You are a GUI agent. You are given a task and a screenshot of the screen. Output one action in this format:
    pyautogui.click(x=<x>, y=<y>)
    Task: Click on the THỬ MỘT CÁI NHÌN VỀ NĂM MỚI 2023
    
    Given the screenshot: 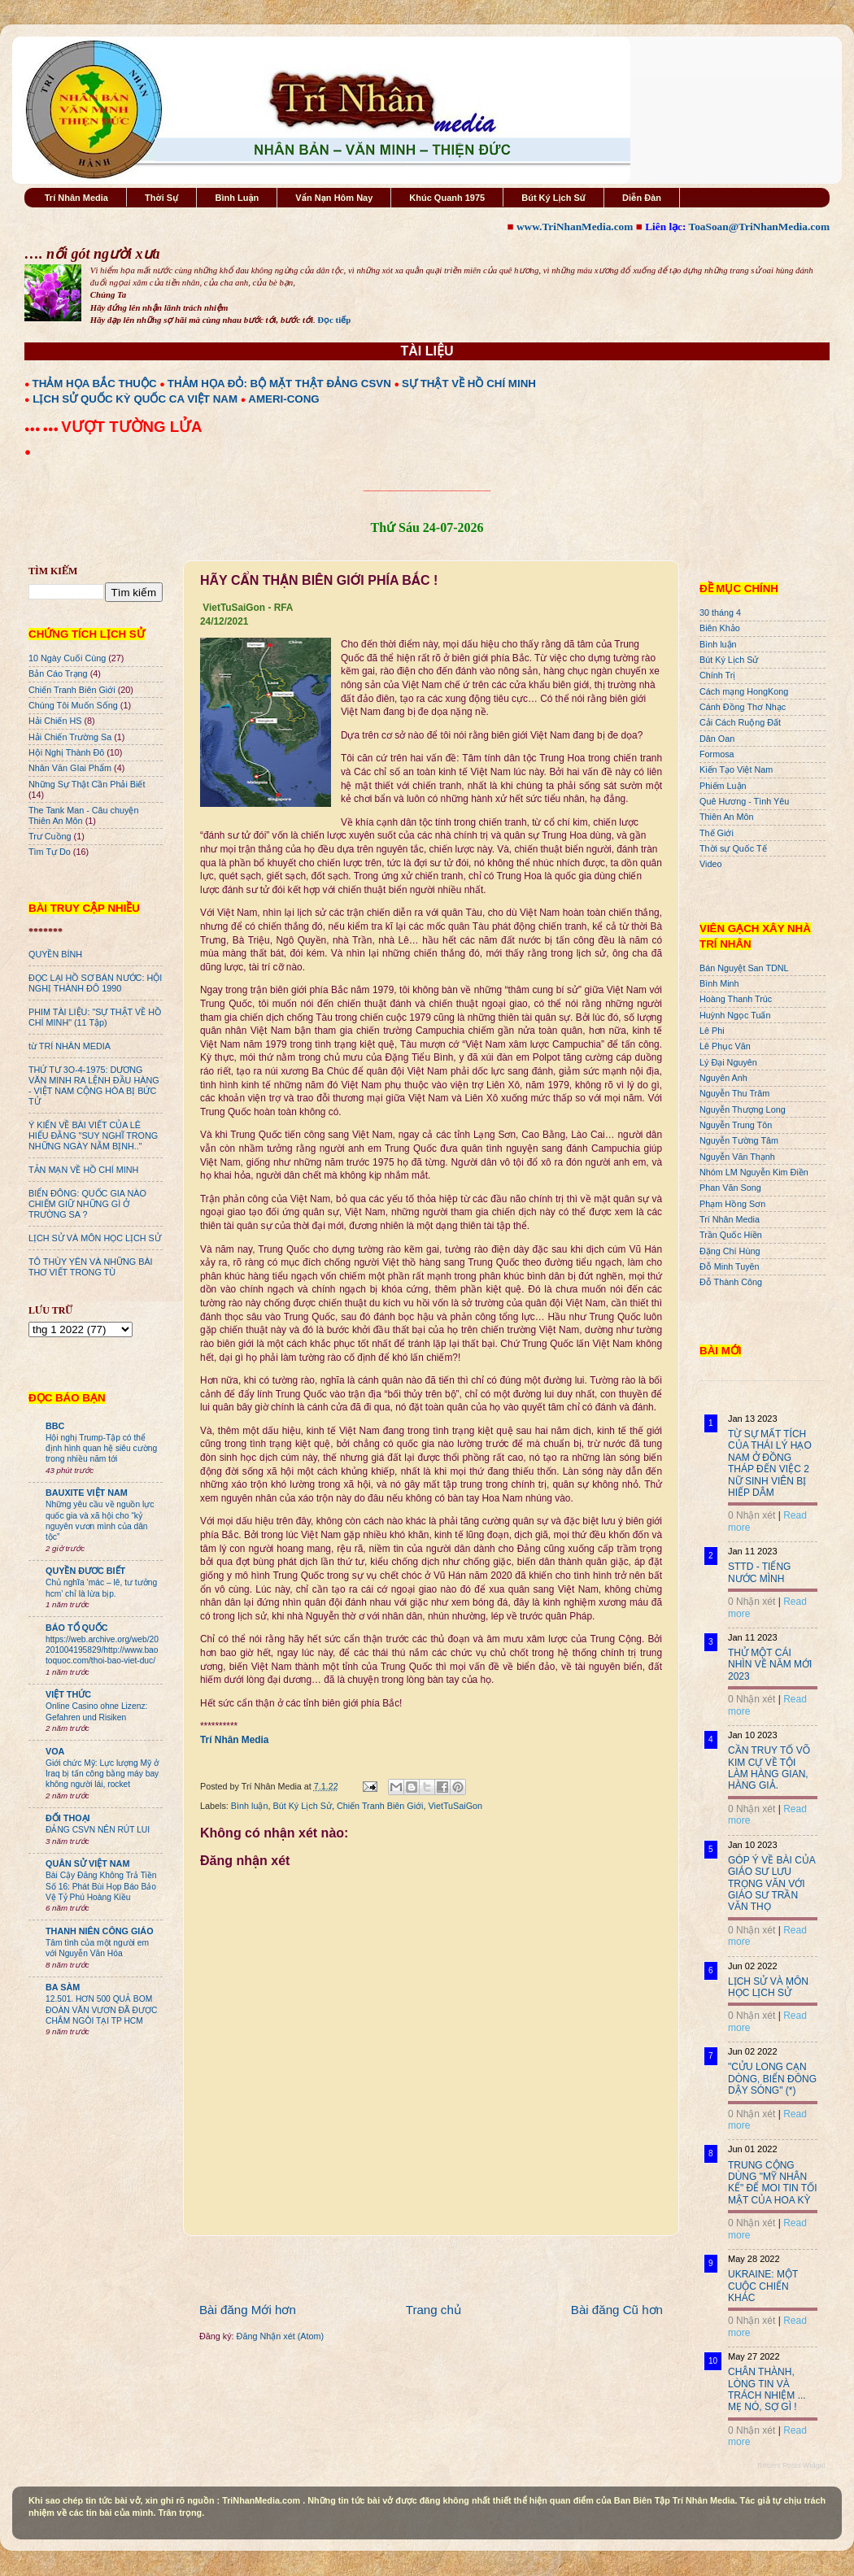 What is the action you would take?
    pyautogui.click(x=770, y=1664)
    